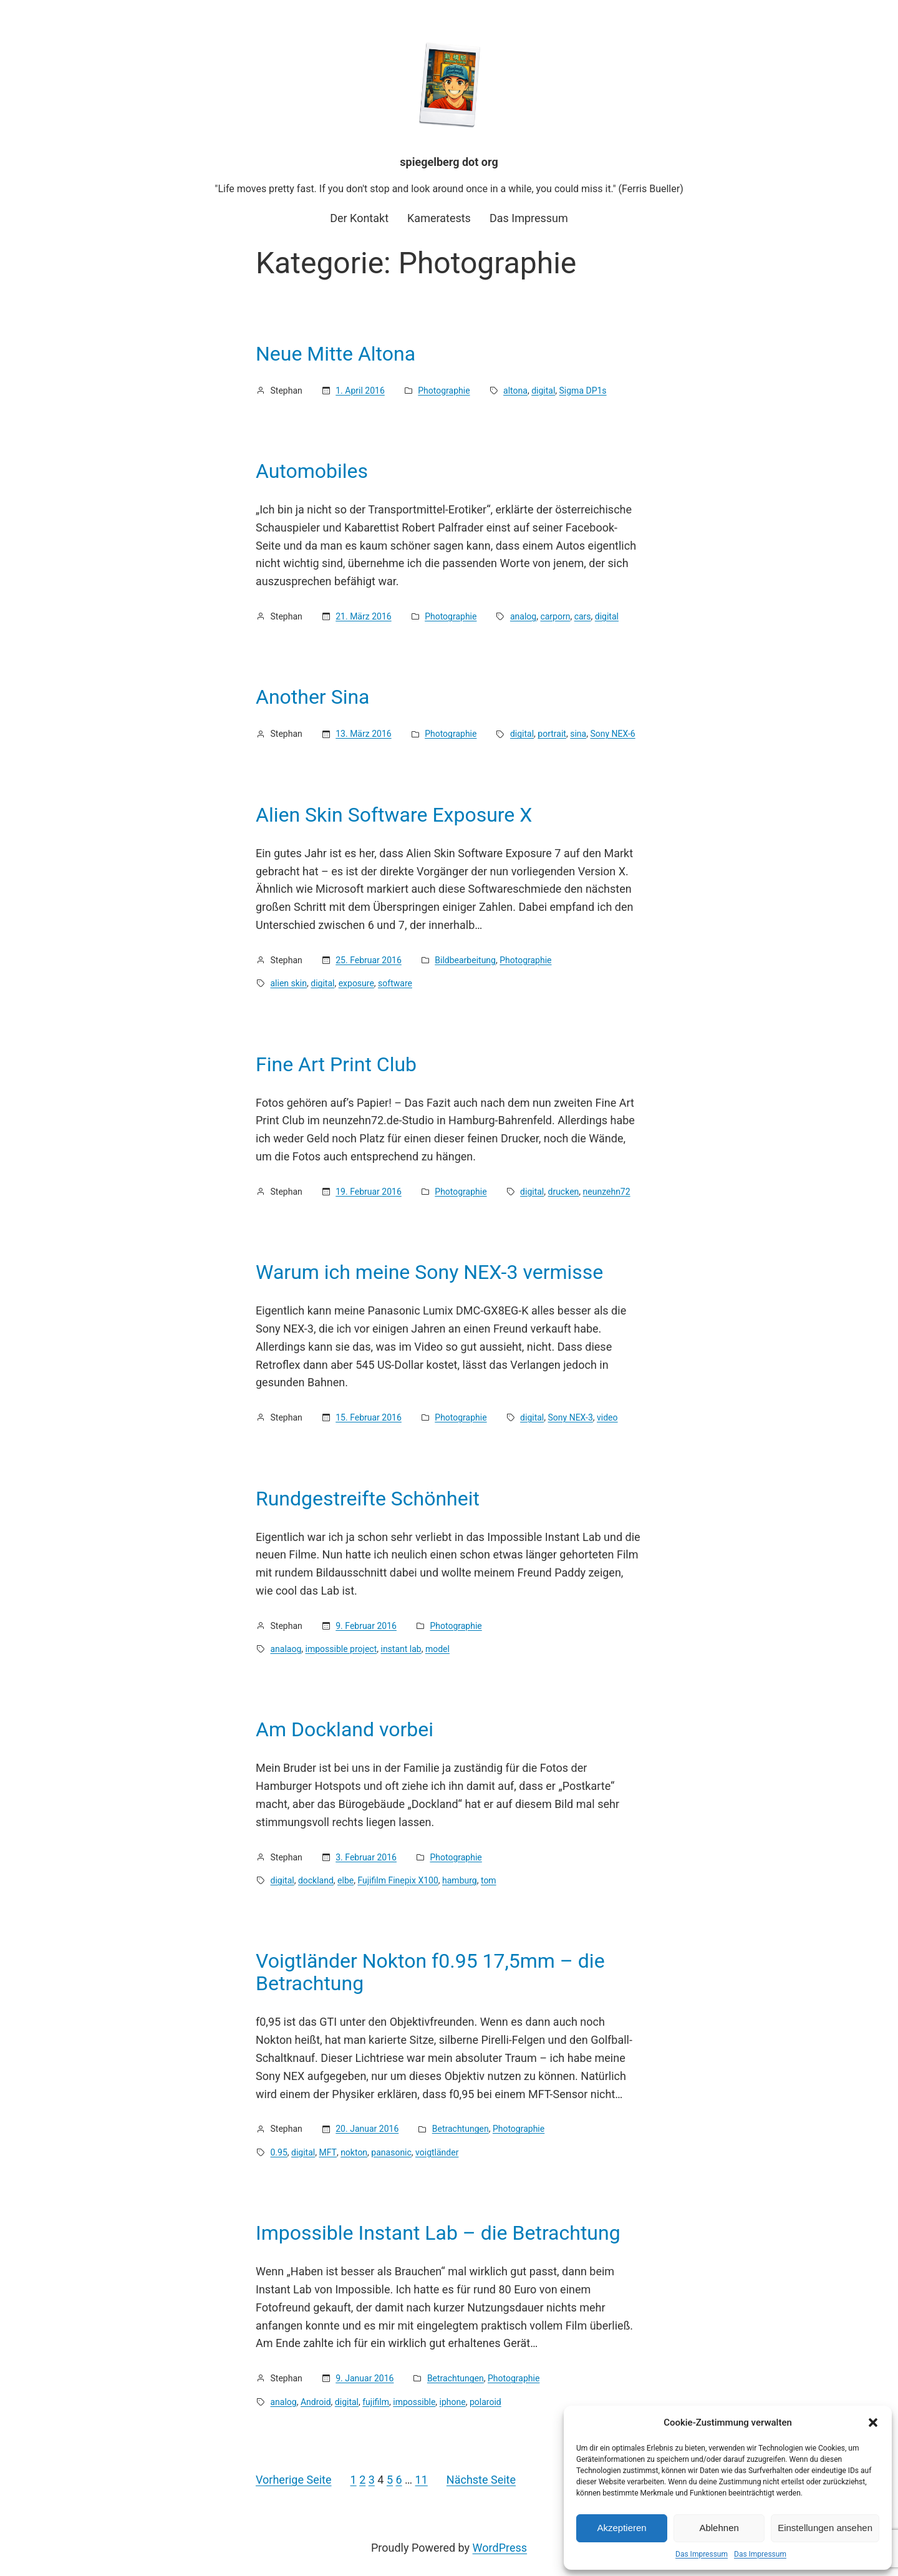 This screenshot has height=2576, width=898. I want to click on neunzehn72, so click(606, 1192).